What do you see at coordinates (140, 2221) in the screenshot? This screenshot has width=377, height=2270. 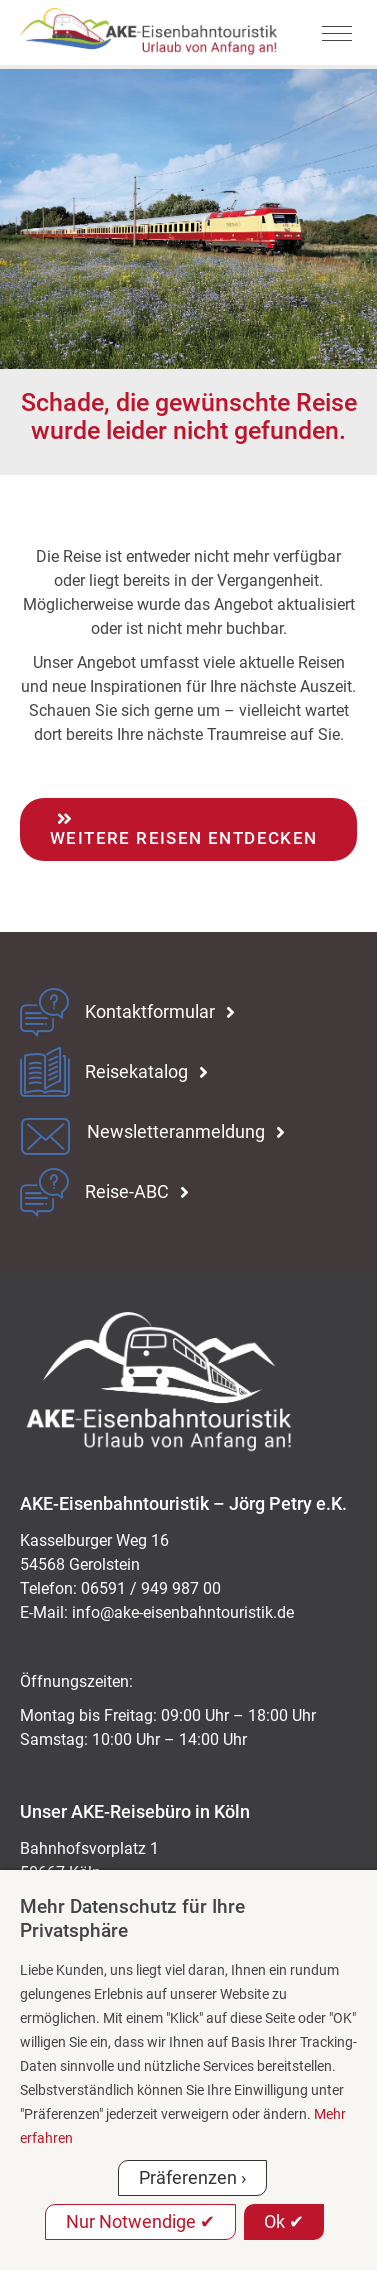 I see `Nur Notwendige ✔` at bounding box center [140, 2221].